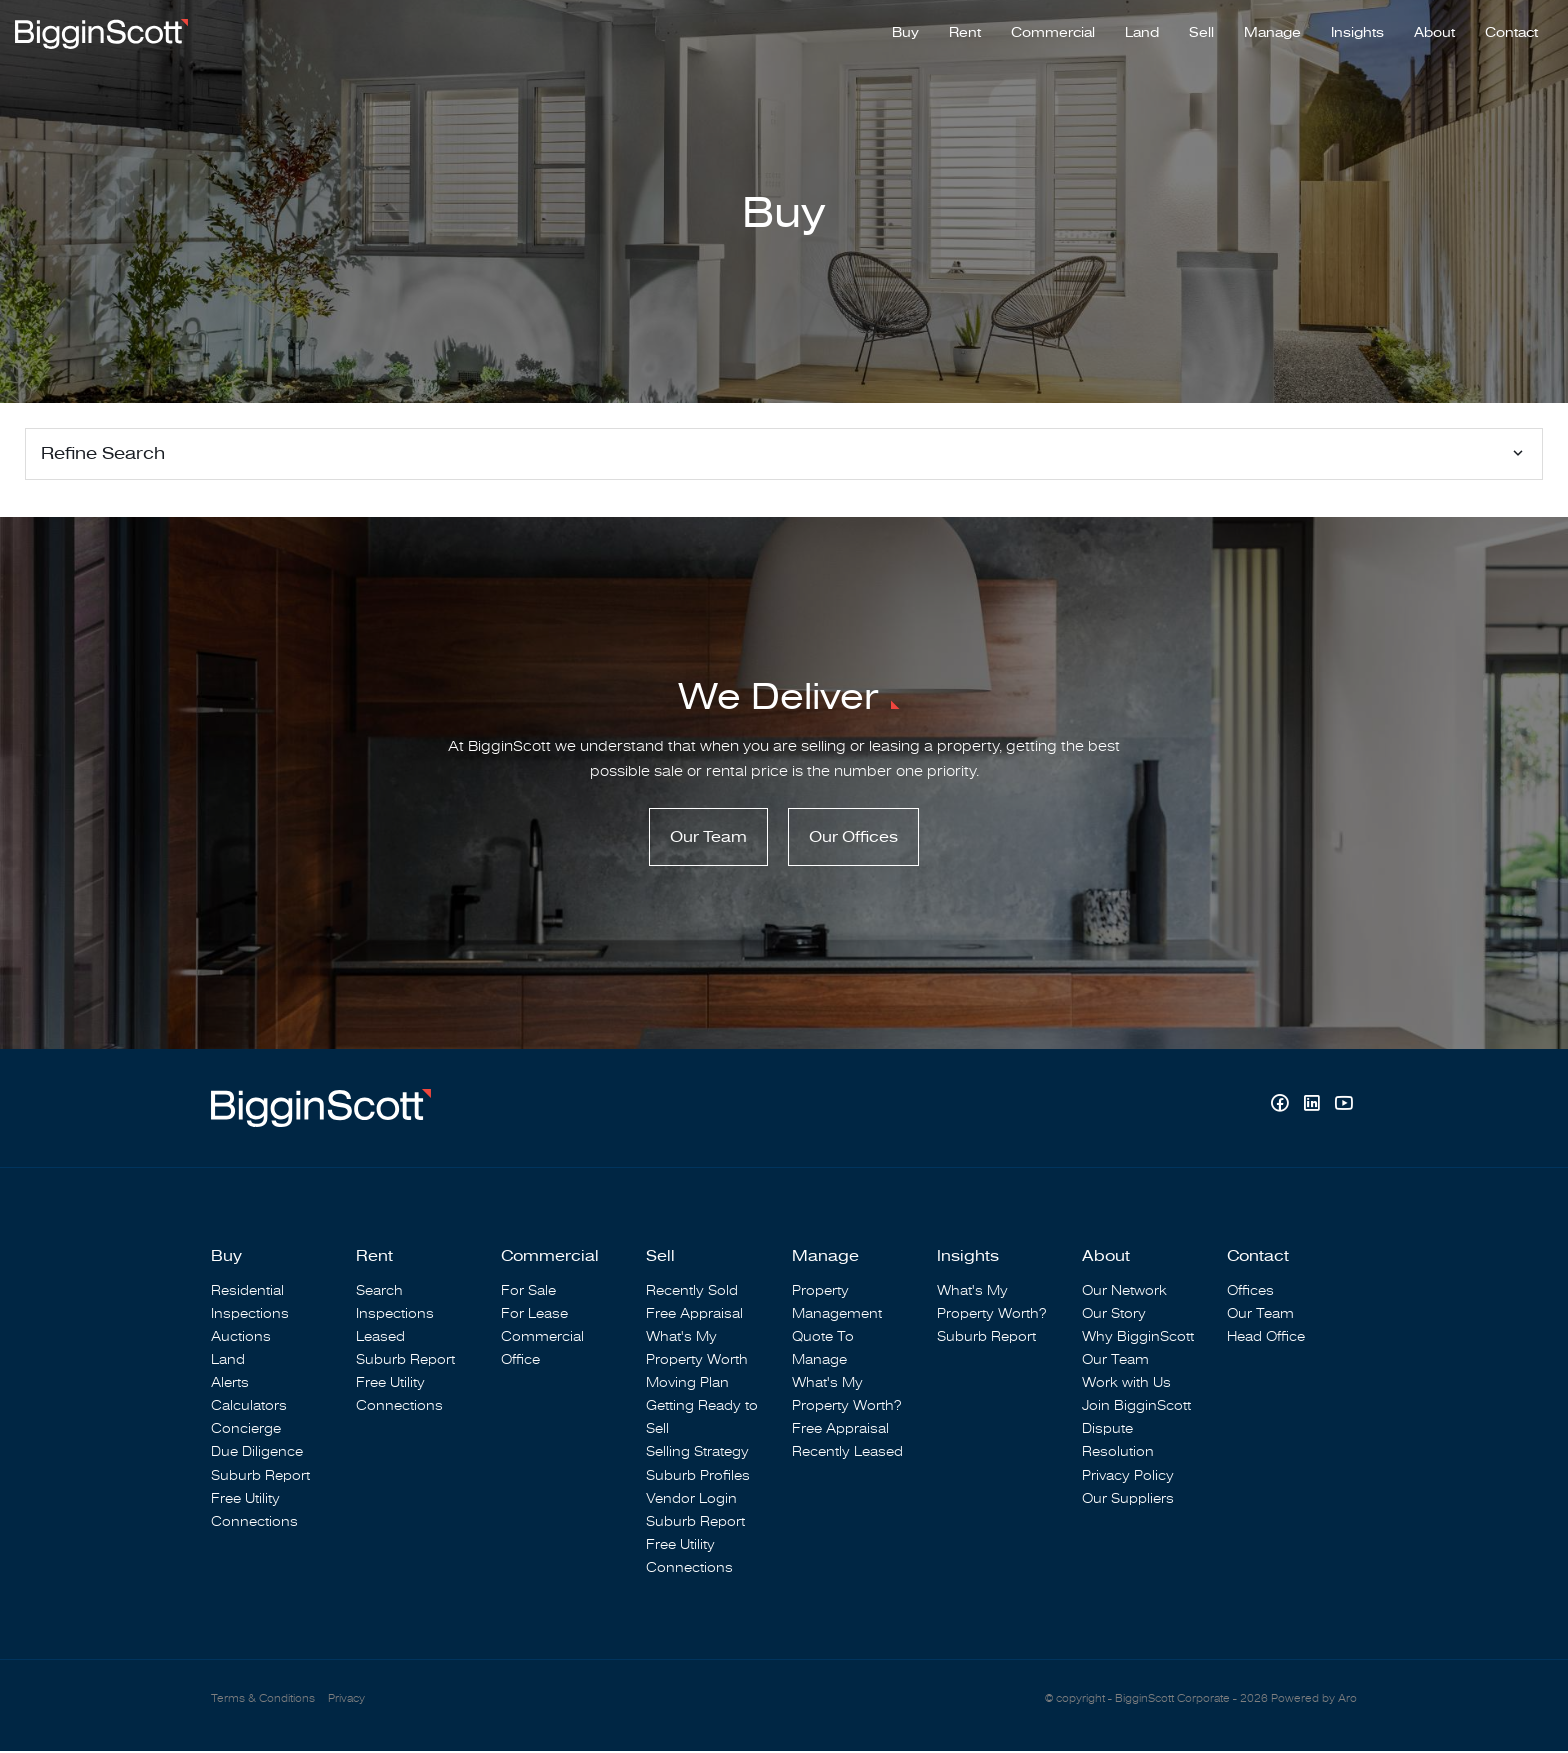 This screenshot has width=1568, height=1753. I want to click on Quote To Manage, so click(823, 1350).